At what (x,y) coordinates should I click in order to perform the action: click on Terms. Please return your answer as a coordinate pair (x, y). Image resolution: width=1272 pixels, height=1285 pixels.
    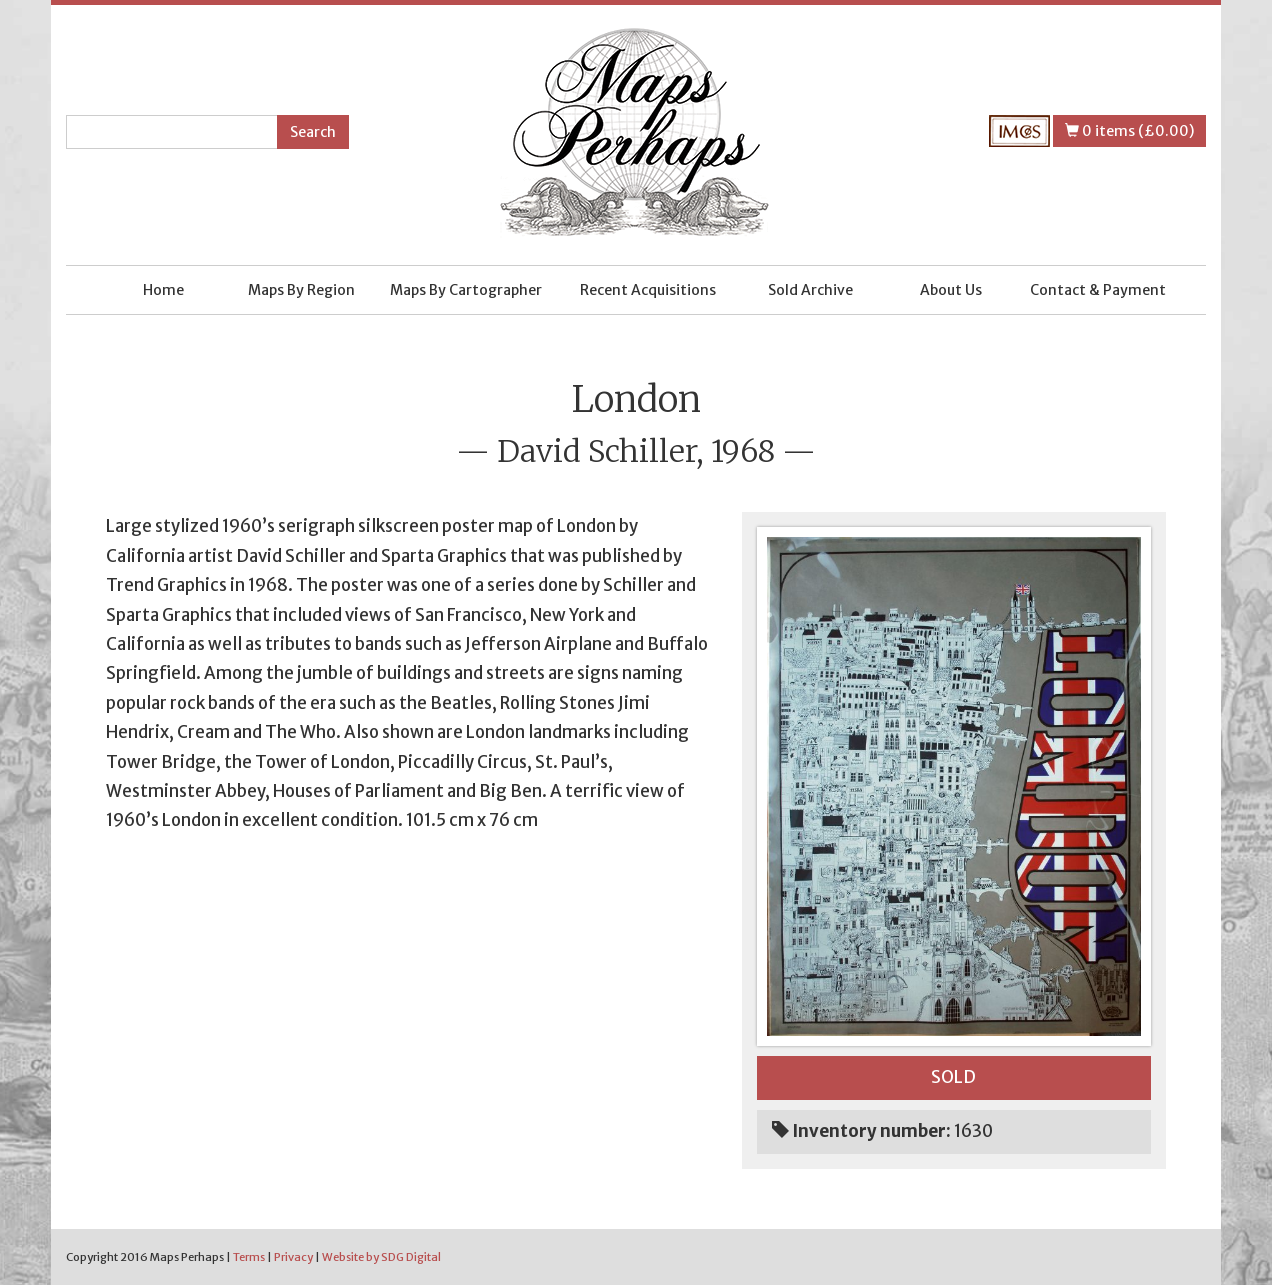
    Looking at the image, I should click on (249, 1257).